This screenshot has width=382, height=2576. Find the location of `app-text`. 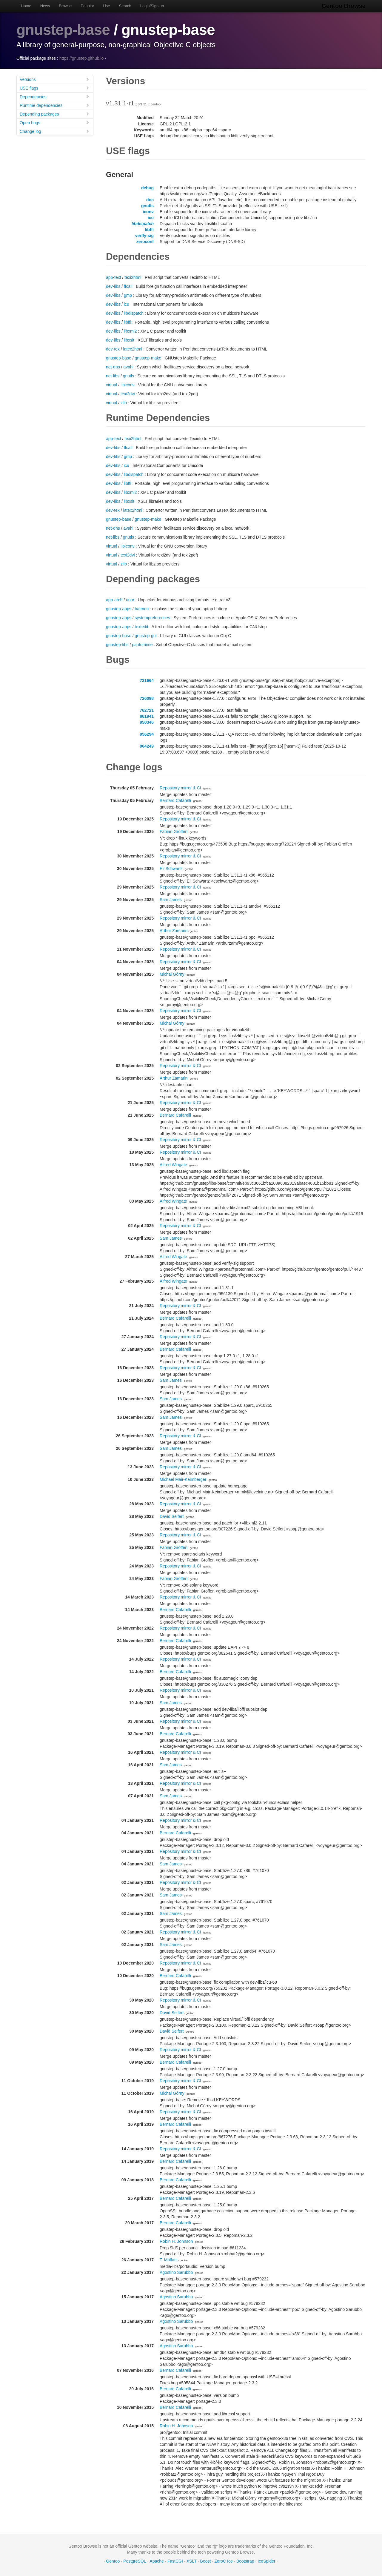

app-text is located at coordinates (113, 277).